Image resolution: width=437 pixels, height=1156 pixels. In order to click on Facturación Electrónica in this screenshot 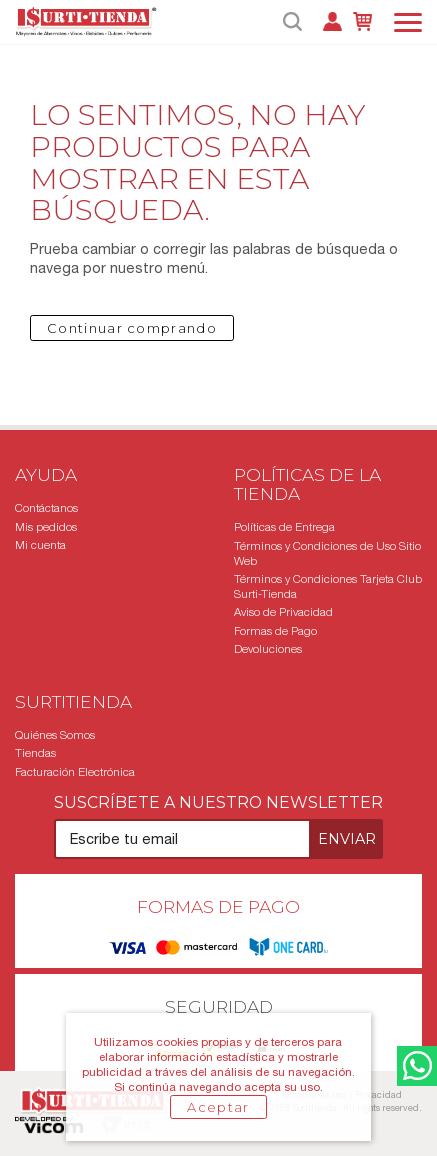, I will do `click(75, 772)`.